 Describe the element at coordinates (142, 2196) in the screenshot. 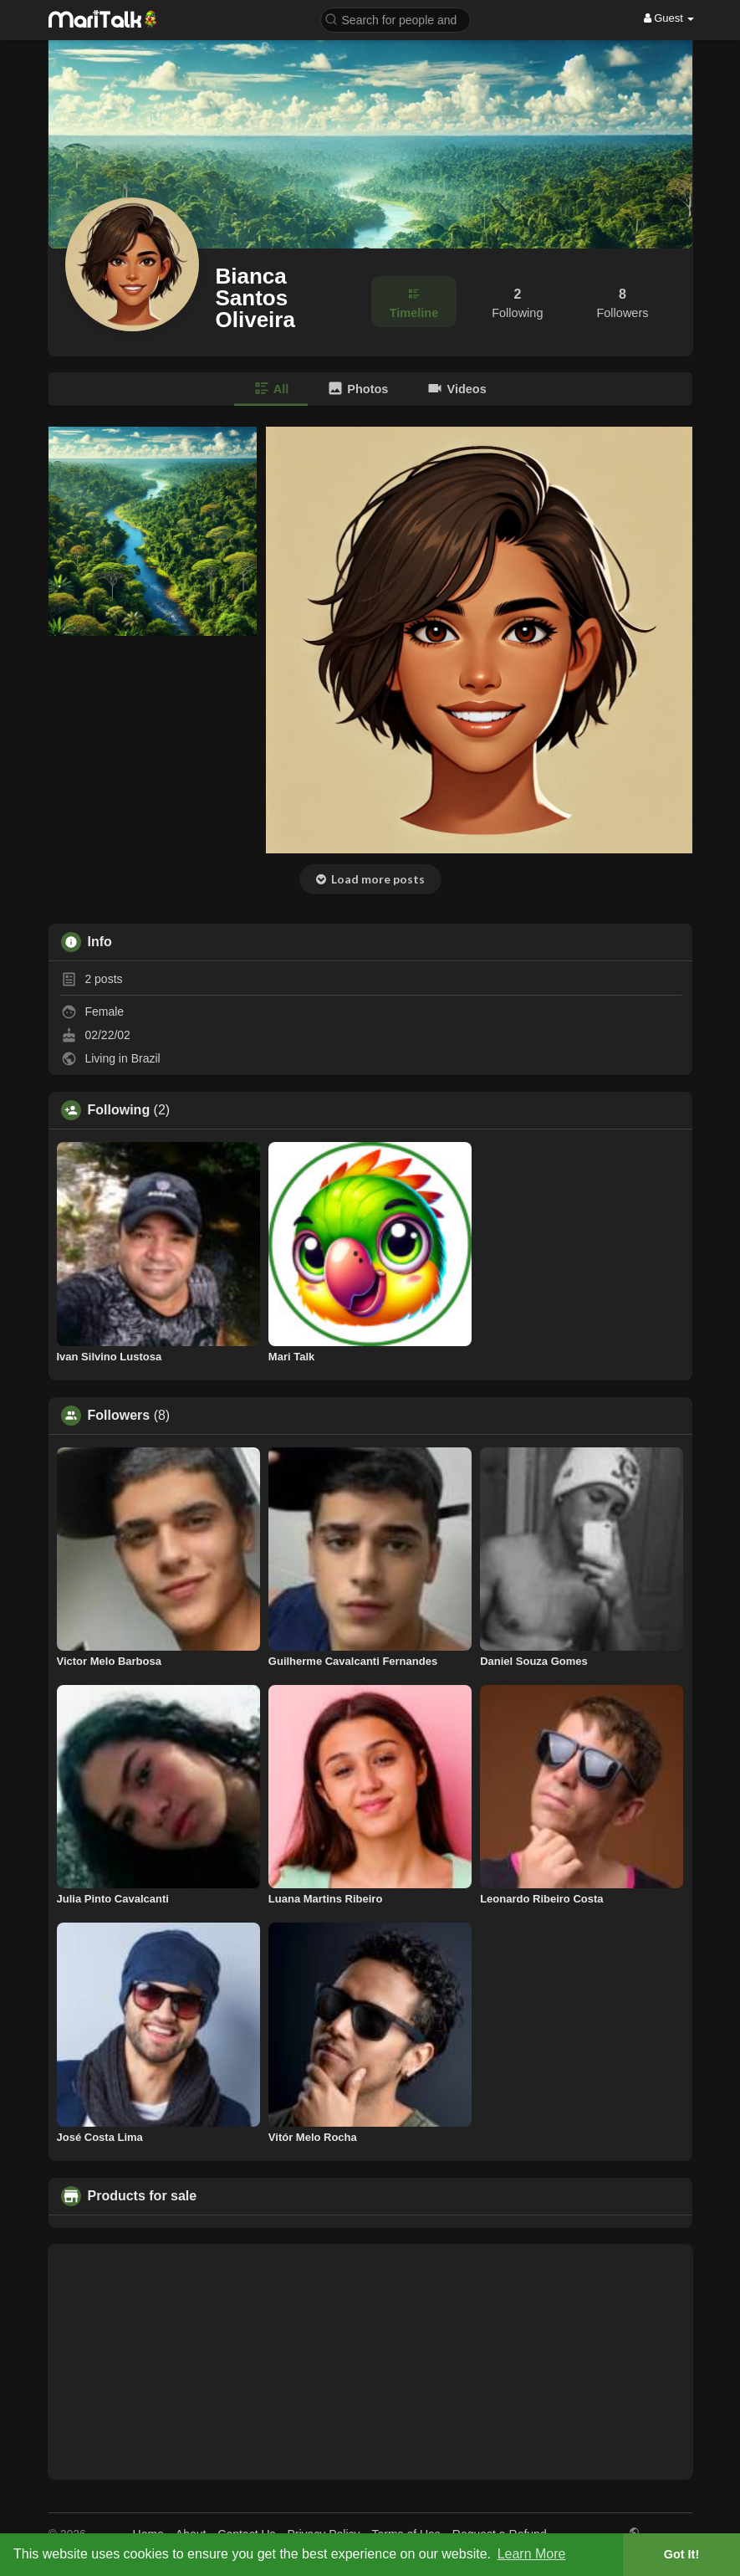

I see `Products for sale` at that location.